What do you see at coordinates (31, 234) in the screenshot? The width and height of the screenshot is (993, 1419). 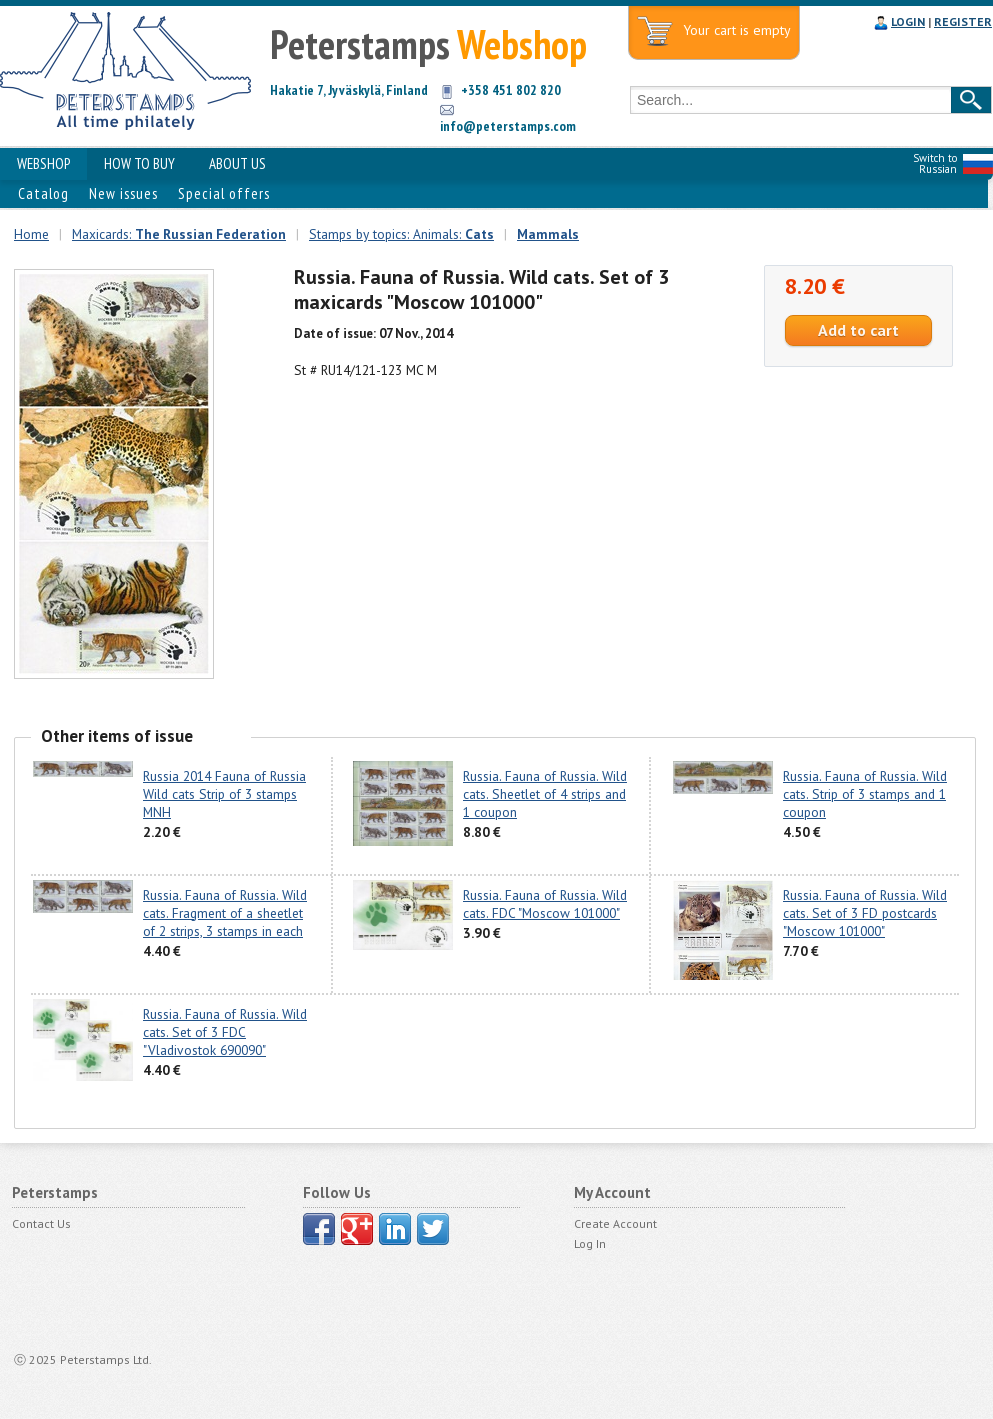 I see `Home` at bounding box center [31, 234].